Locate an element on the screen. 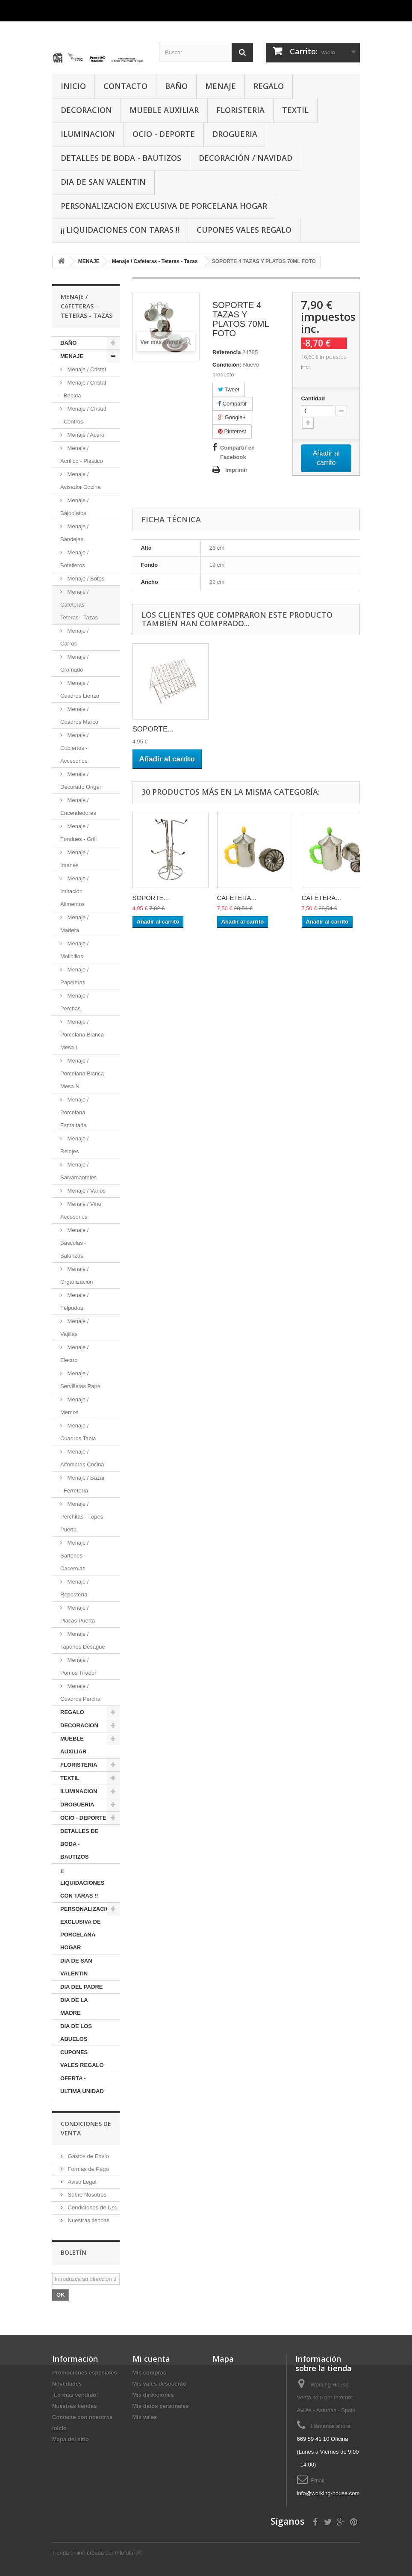 The height and width of the screenshot is (2576, 412). Cantidad is located at coordinates (313, 398).